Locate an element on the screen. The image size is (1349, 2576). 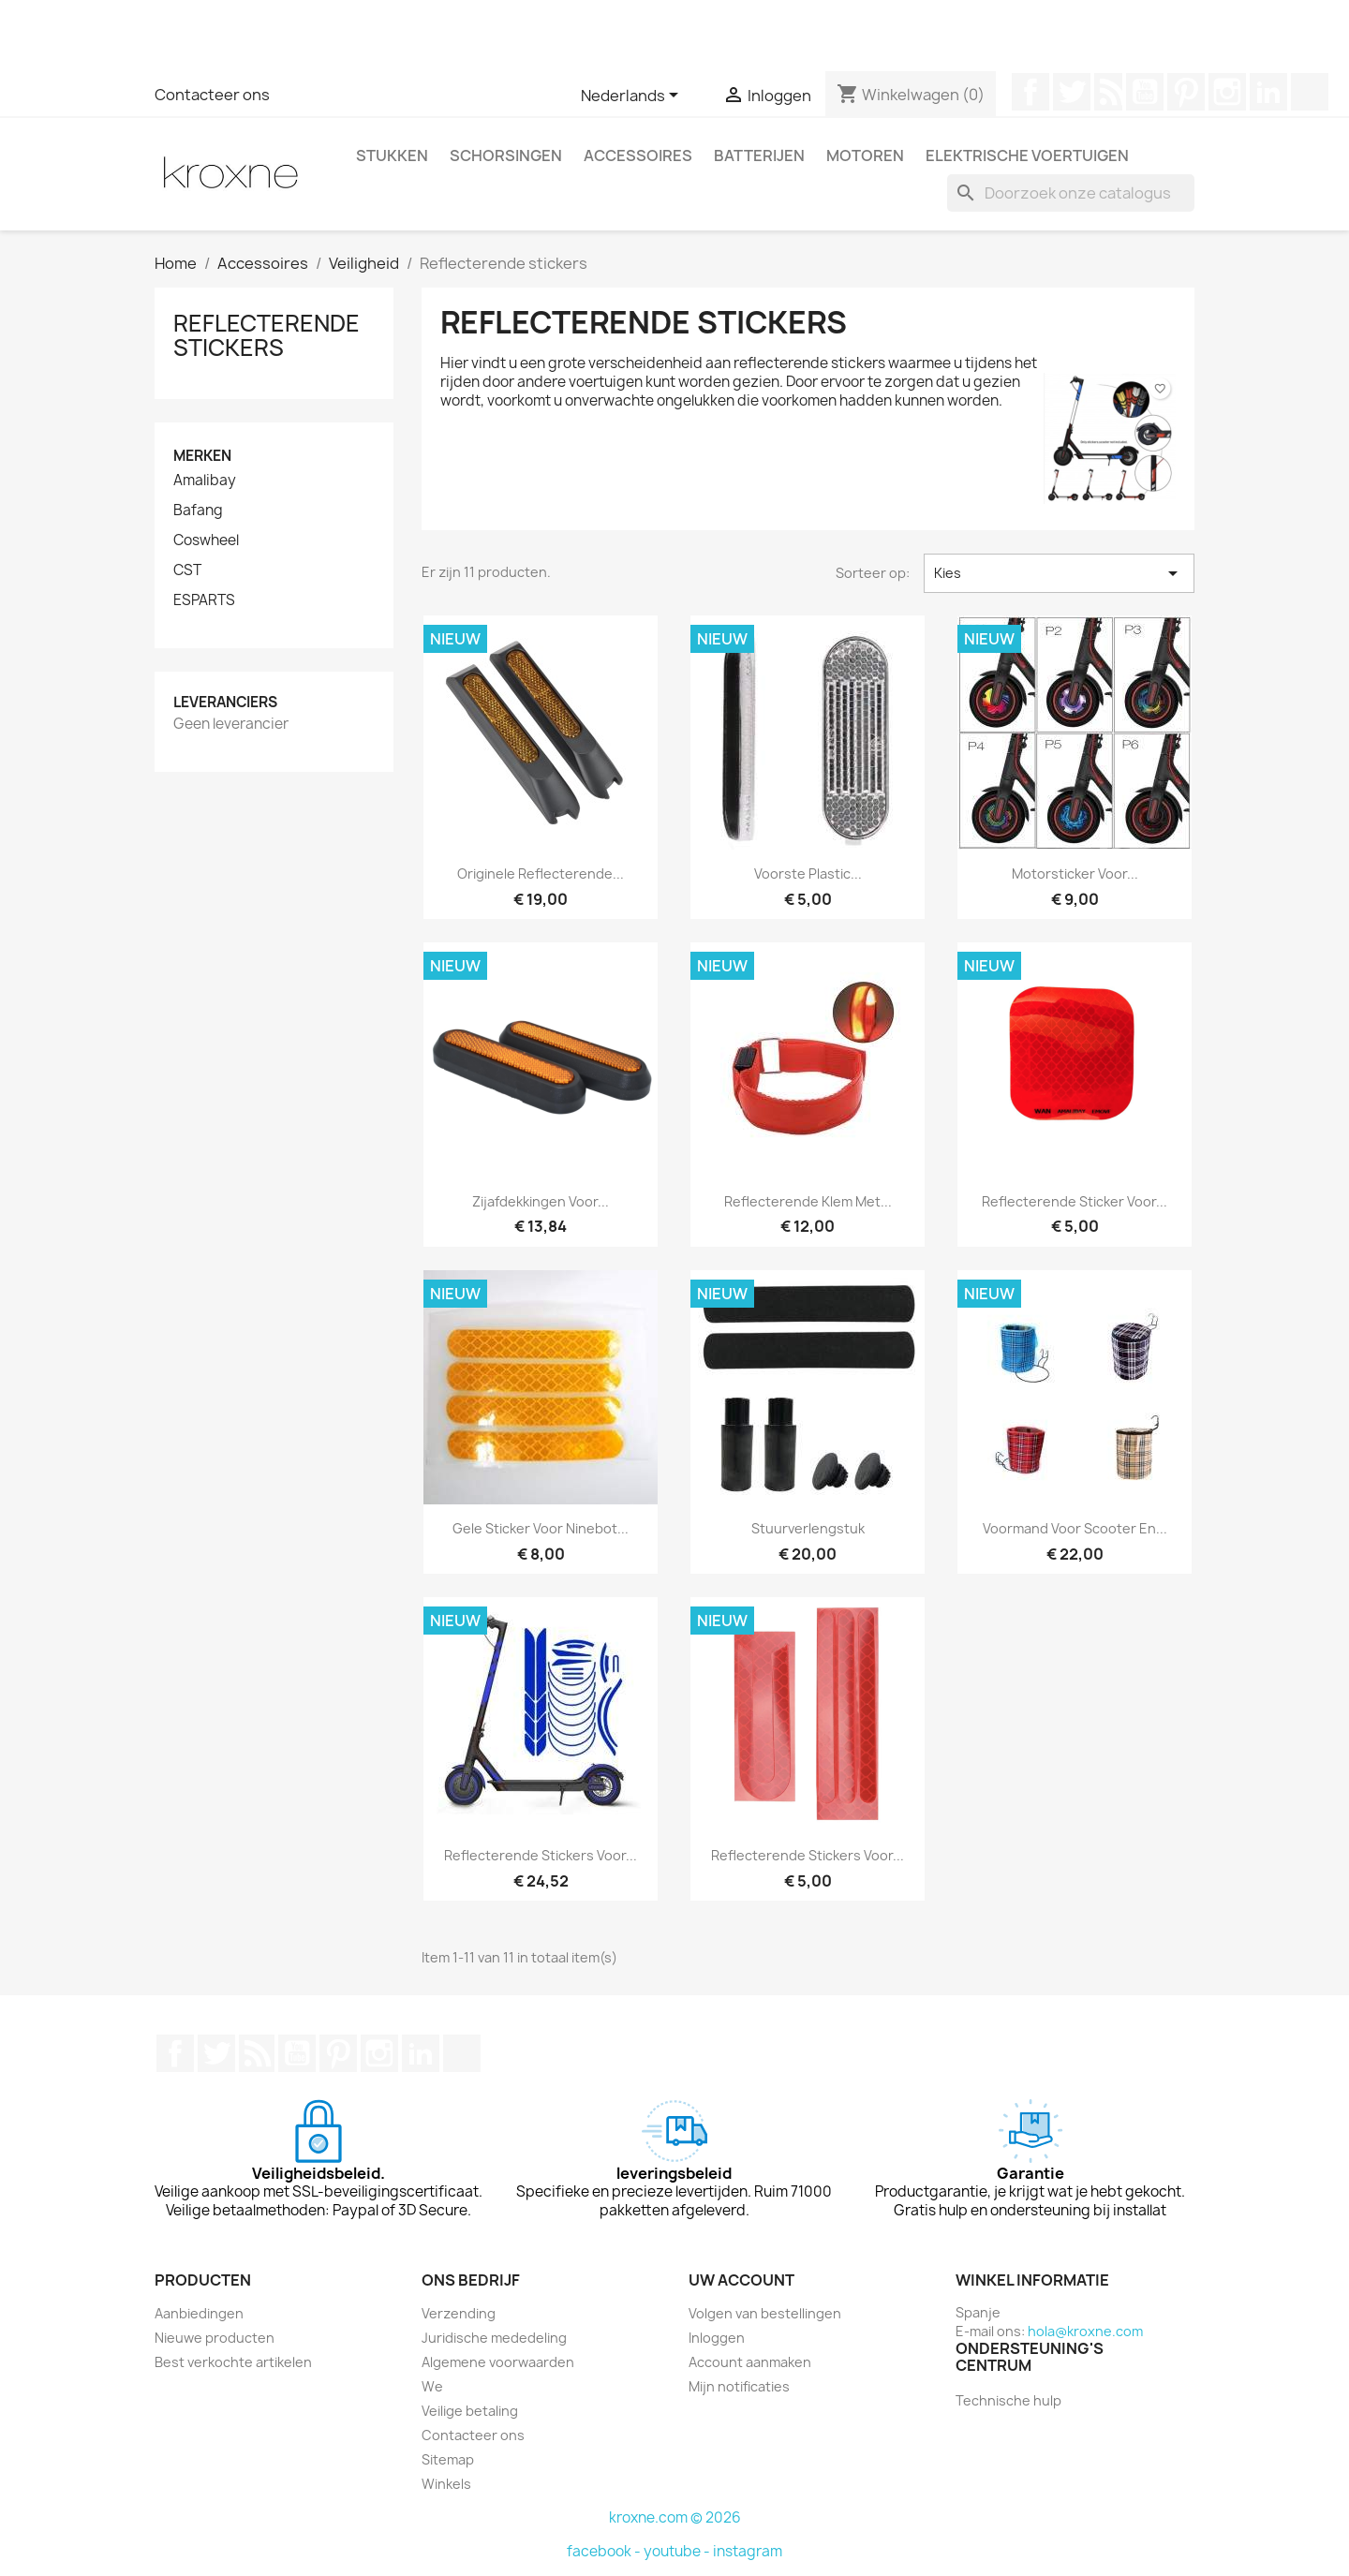
Account aanmaken is located at coordinates (750, 2362).